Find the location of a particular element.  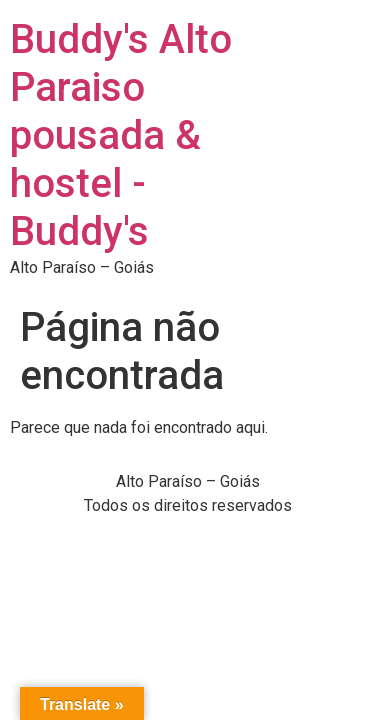

Buddy's Alto Paraiso pousada & hostel - Buddy's is located at coordinates (121, 135).